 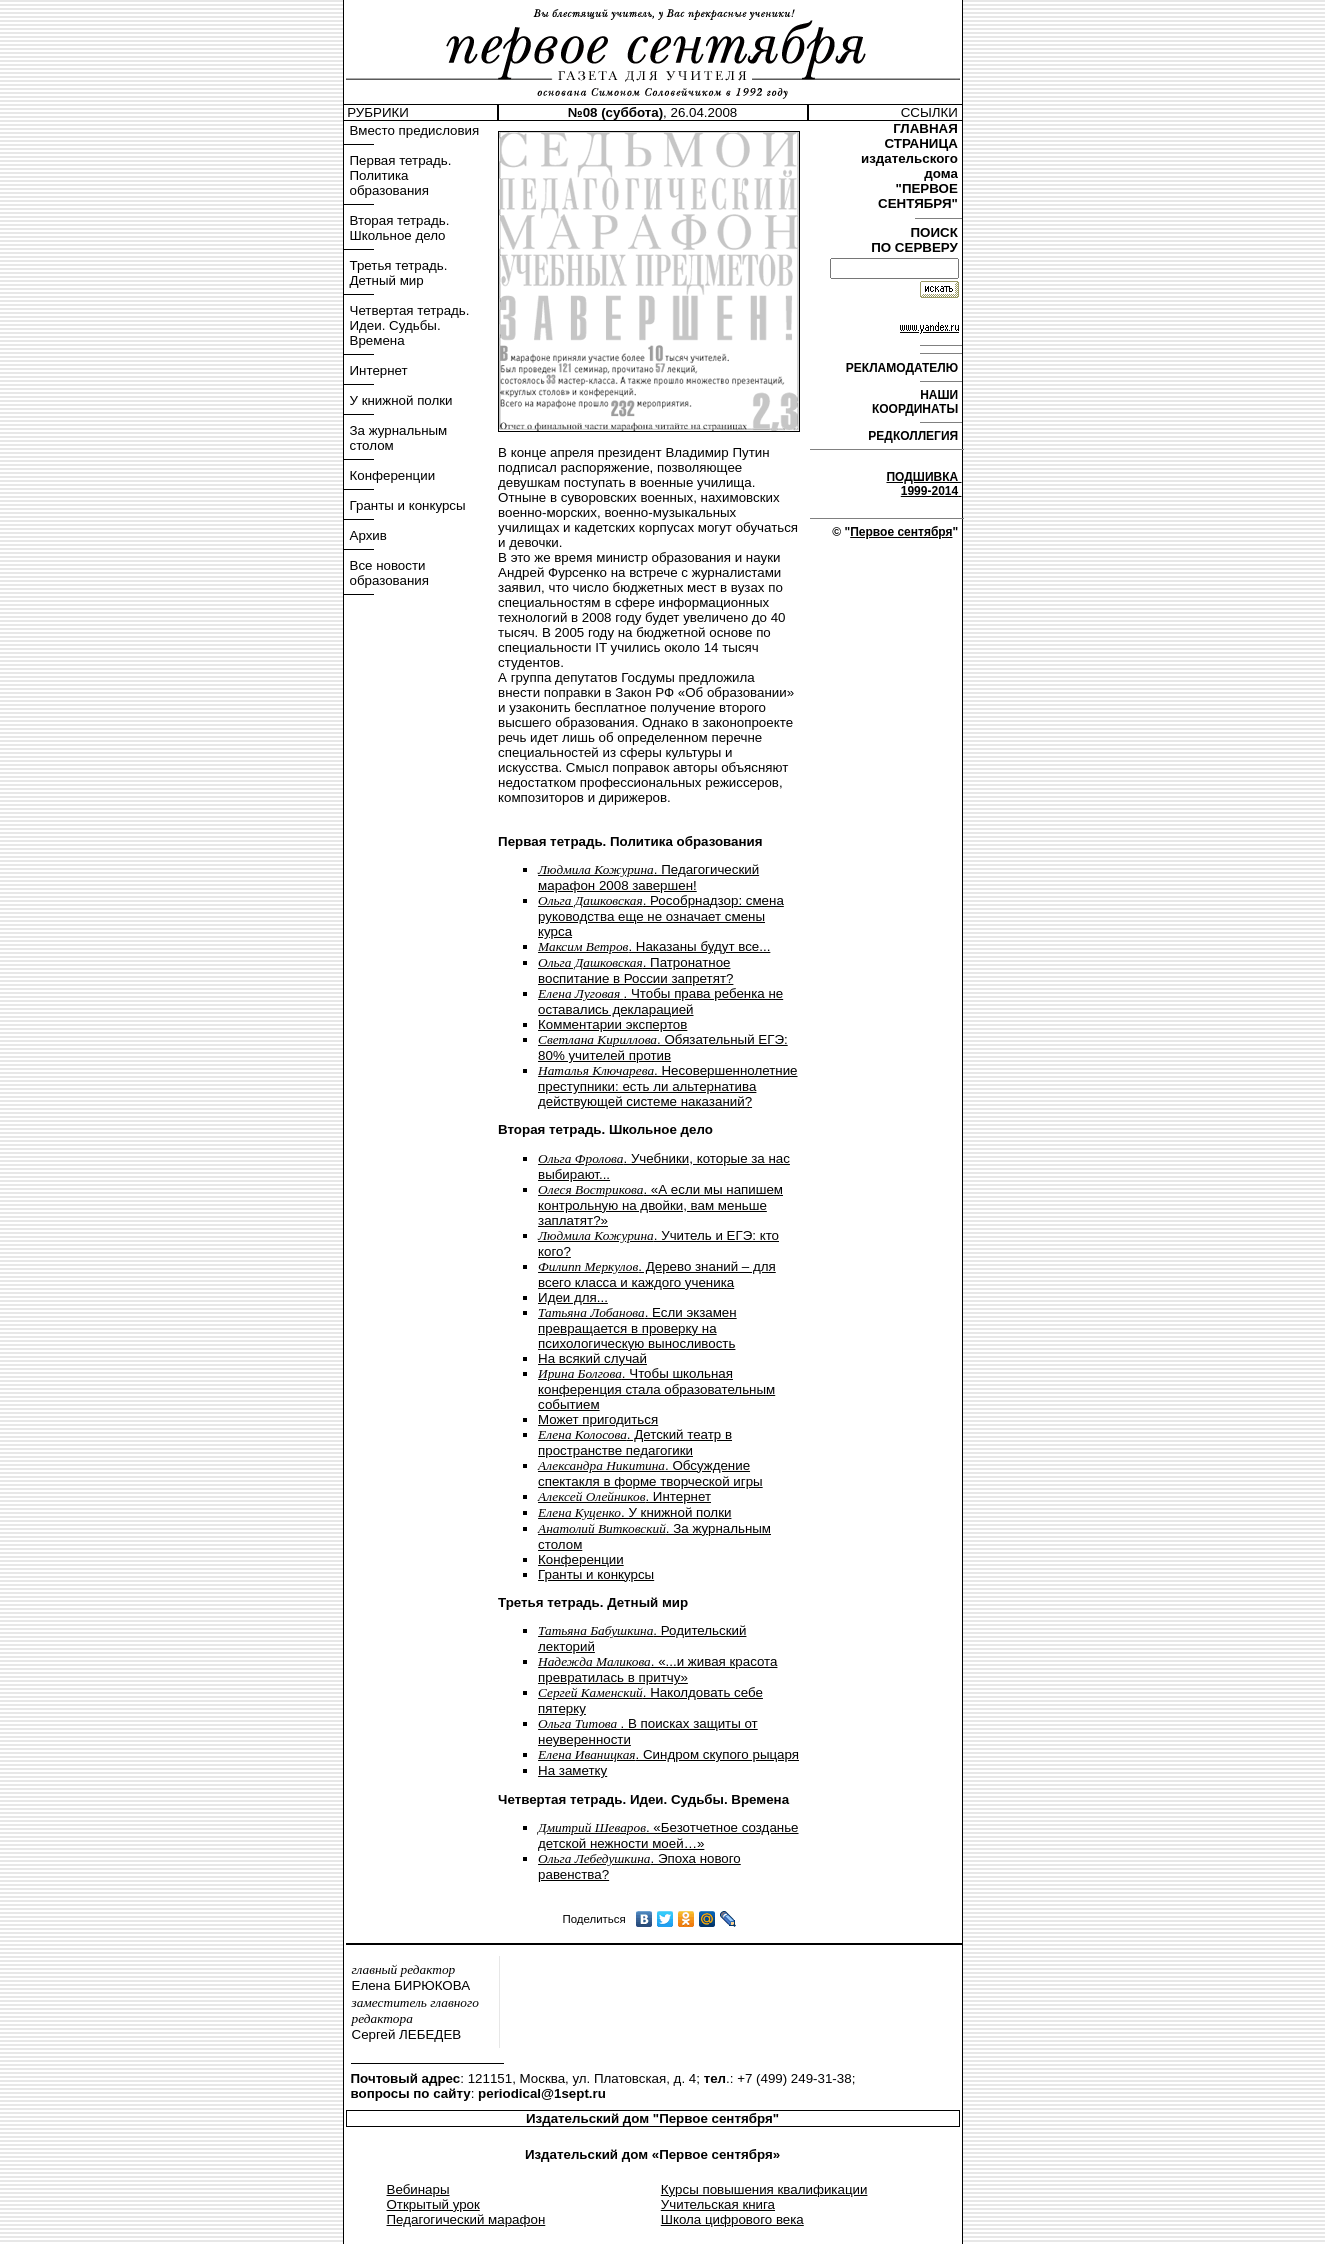 I want to click on . Чтобы школьная конференция стала образовательным событием, so click(x=656, y=1389).